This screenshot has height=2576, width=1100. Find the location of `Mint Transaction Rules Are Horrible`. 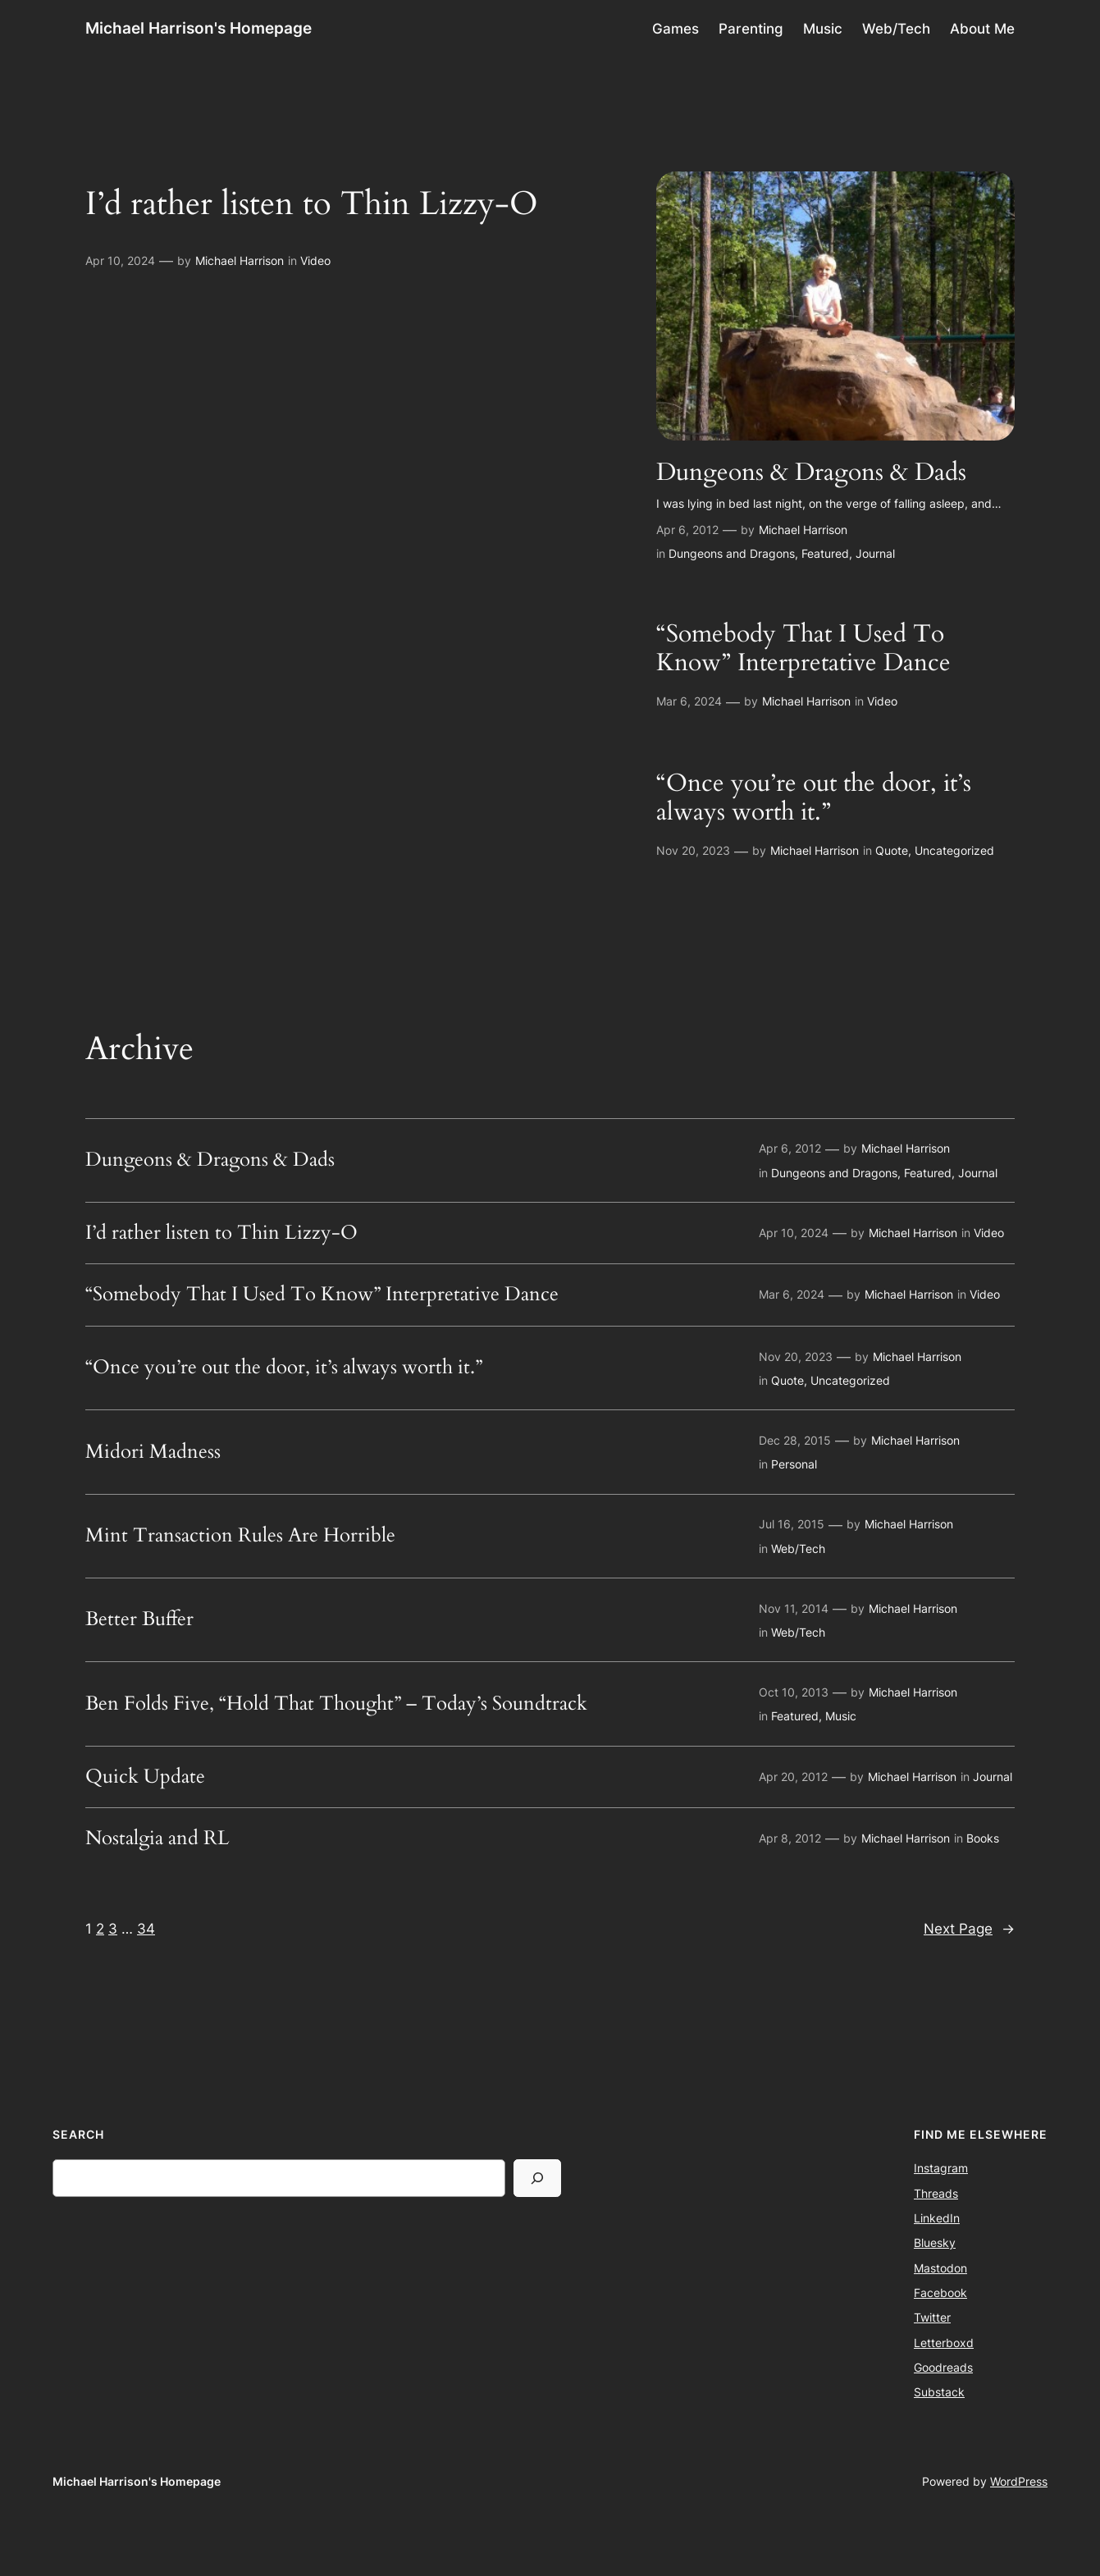

Mint Transaction Rules Are Horrible is located at coordinates (240, 1535).